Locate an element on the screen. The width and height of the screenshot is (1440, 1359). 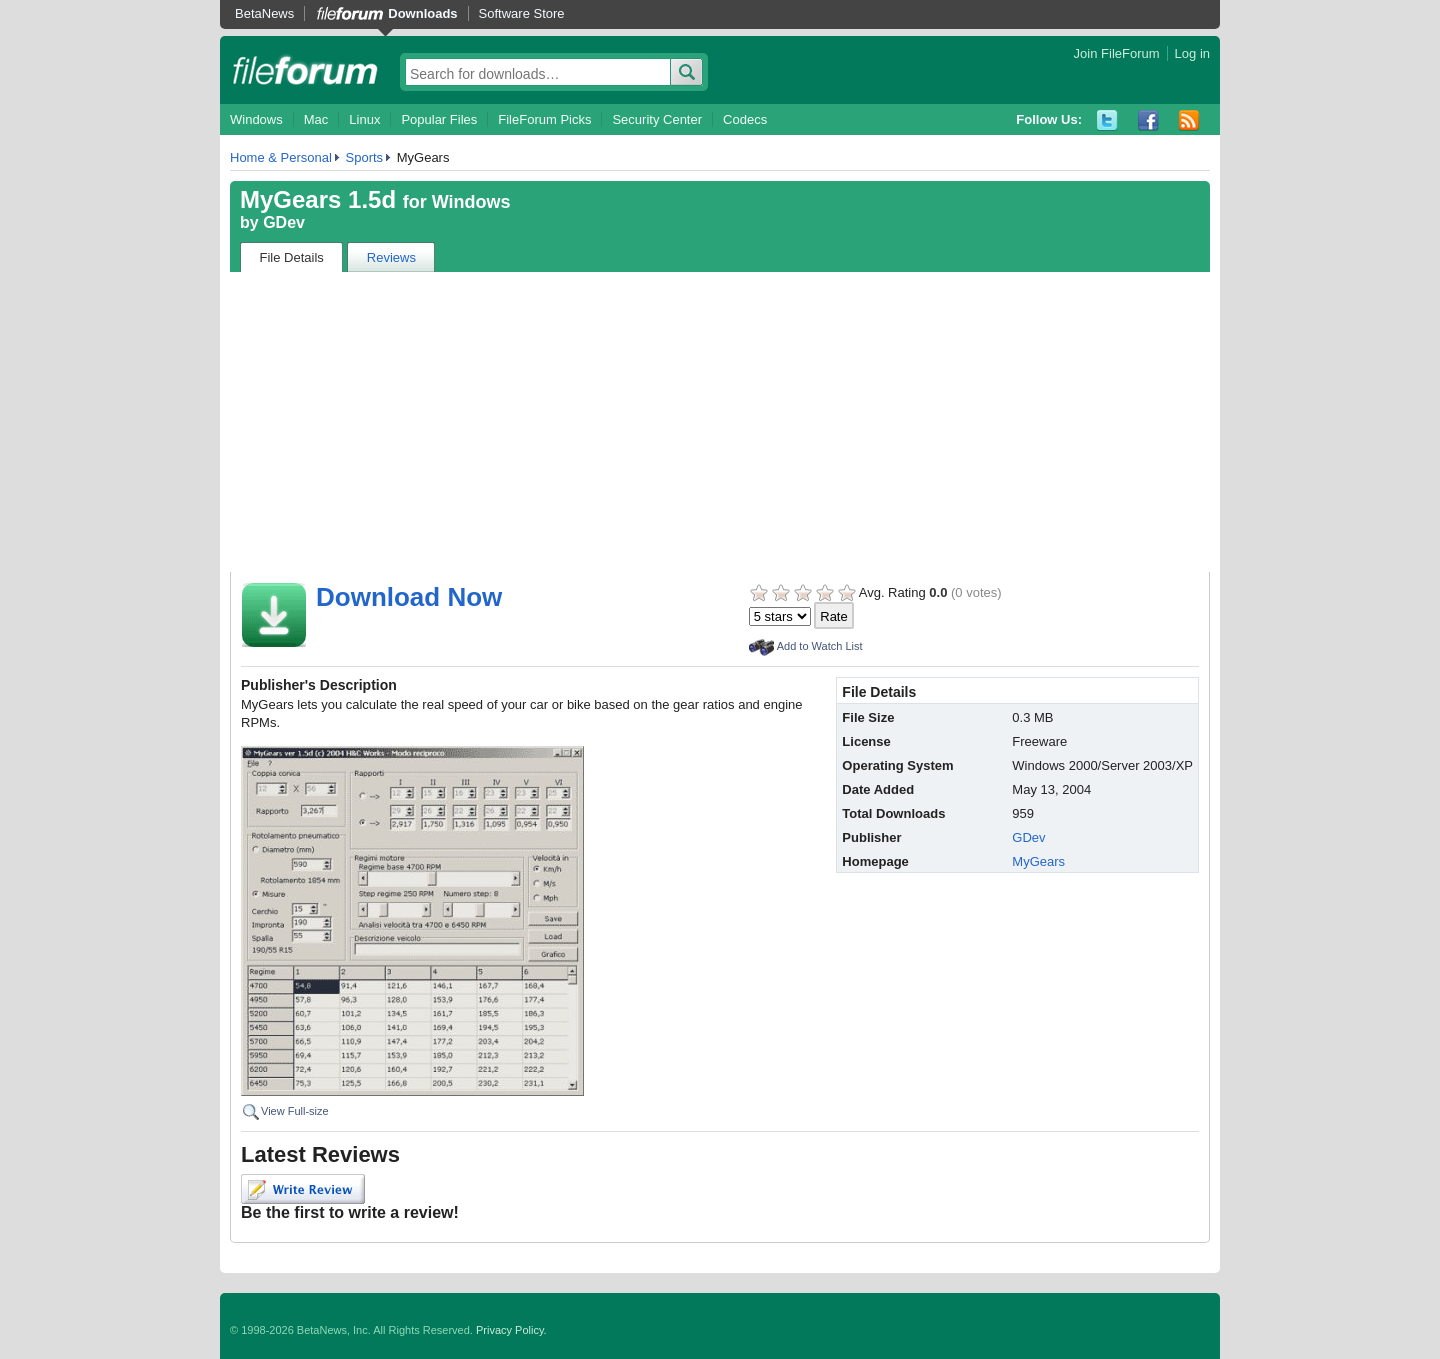
BetaNews is located at coordinates (264, 13).